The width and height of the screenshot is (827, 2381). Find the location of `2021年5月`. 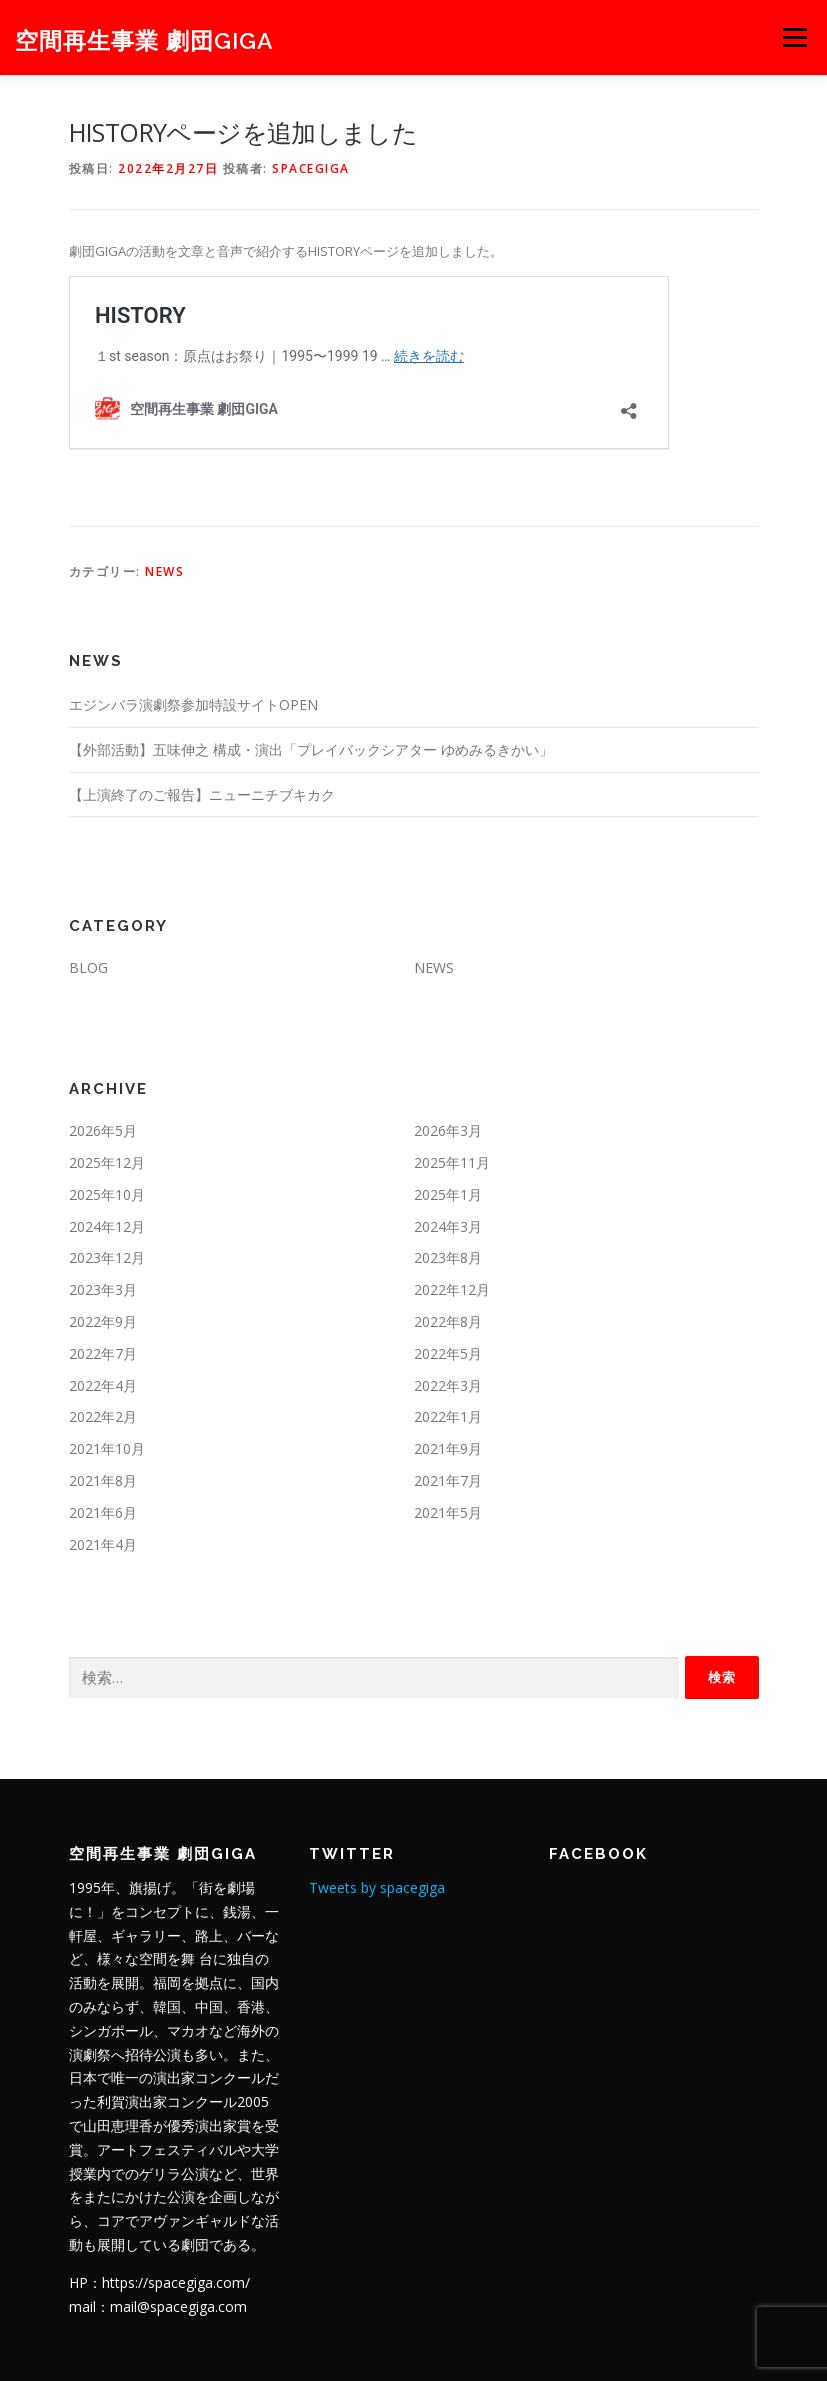

2021年5月 is located at coordinates (448, 1512).